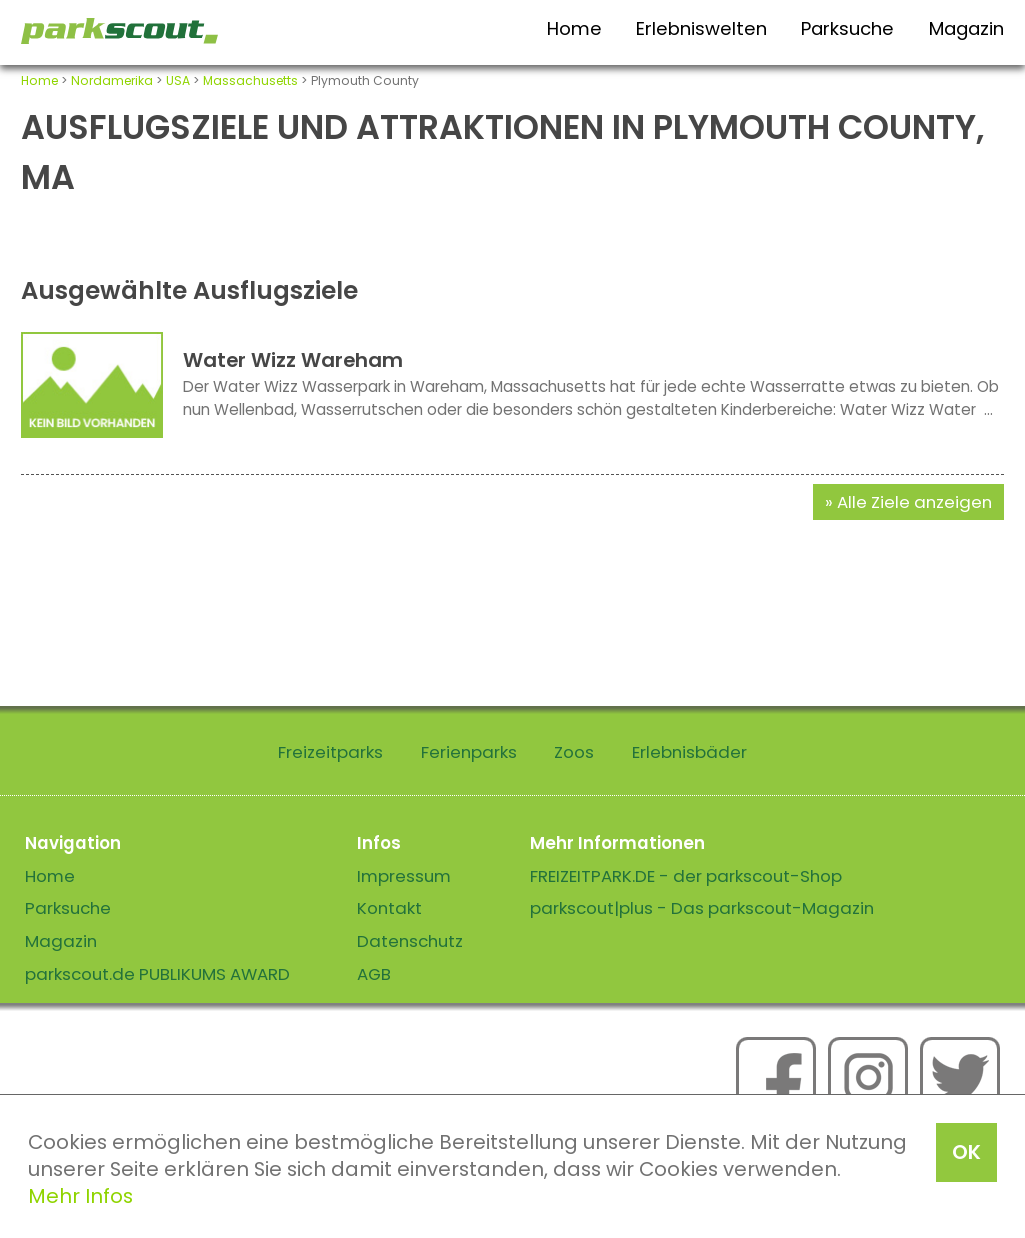 This screenshot has height=1238, width=1025. I want to click on Impressum, so click(404, 876).